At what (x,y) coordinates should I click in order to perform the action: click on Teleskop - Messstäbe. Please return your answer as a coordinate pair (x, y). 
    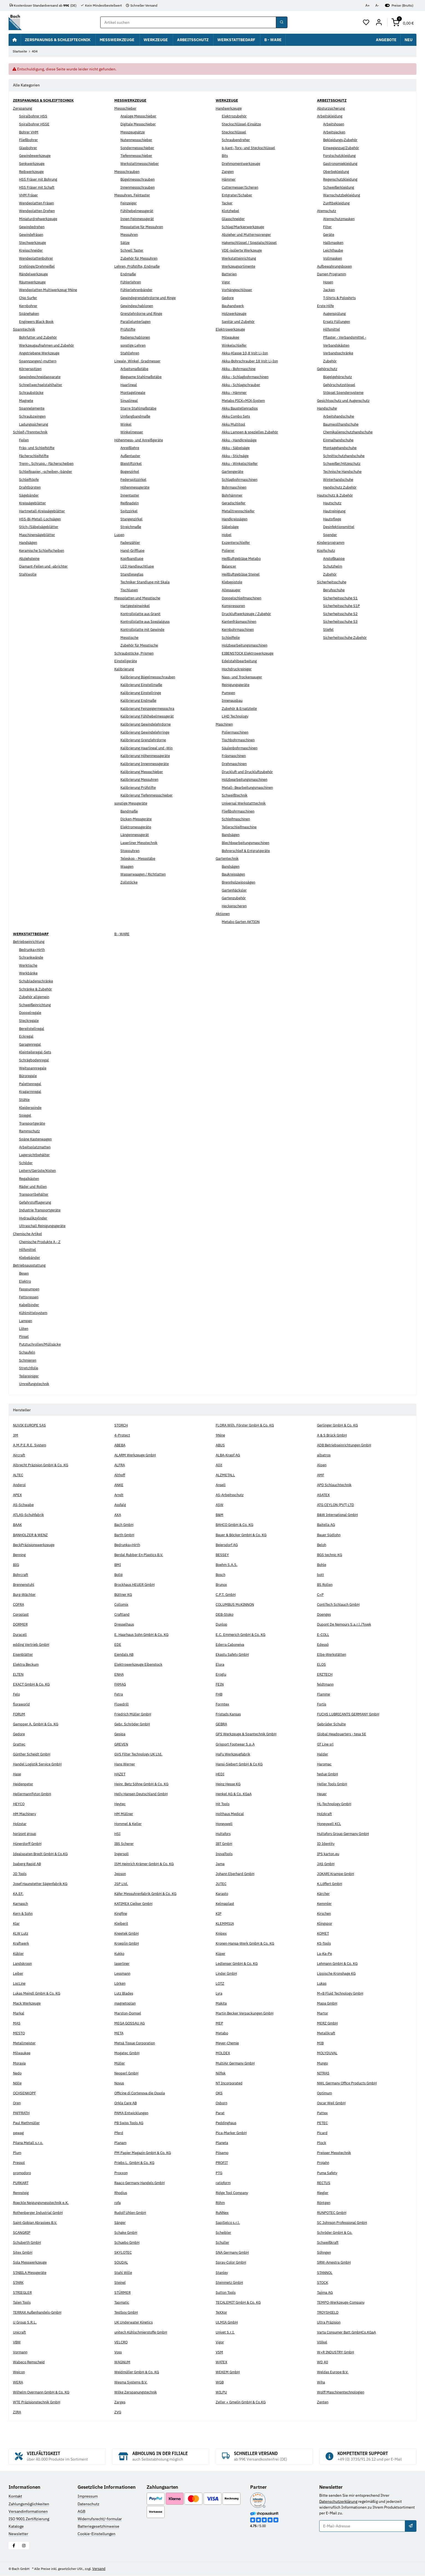
    Looking at the image, I should click on (139, 858).